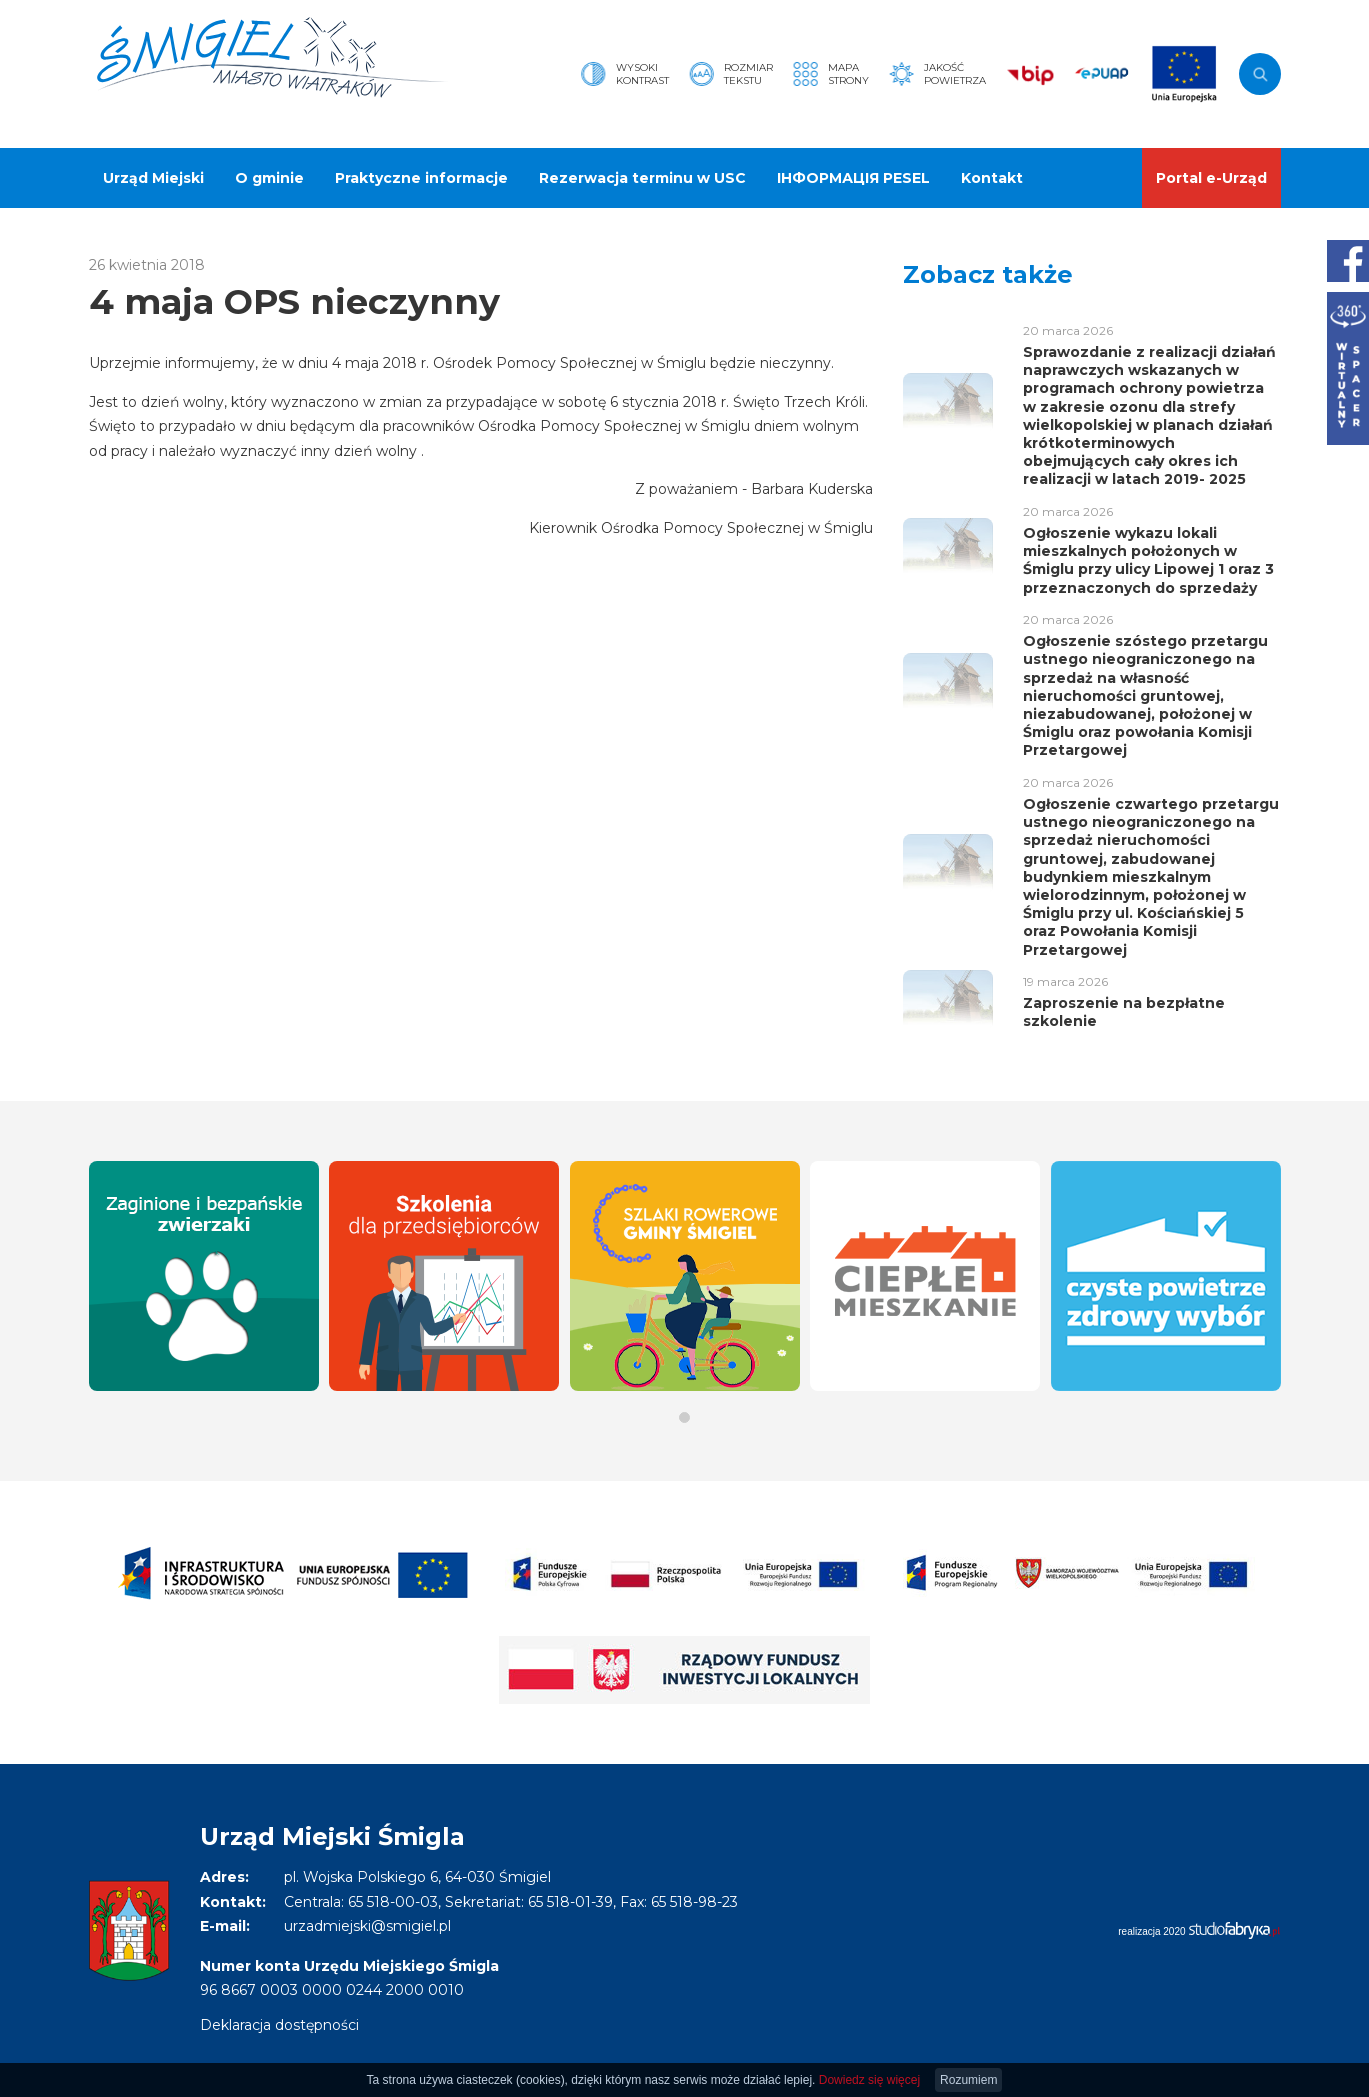  I want to click on Ogłoszenie wykazu lokali mieszkalnych położonych w Śmiglu przy ulicy Lipowej 1 oraz 3 przeznaczonych do sprzedaży, so click(1148, 560).